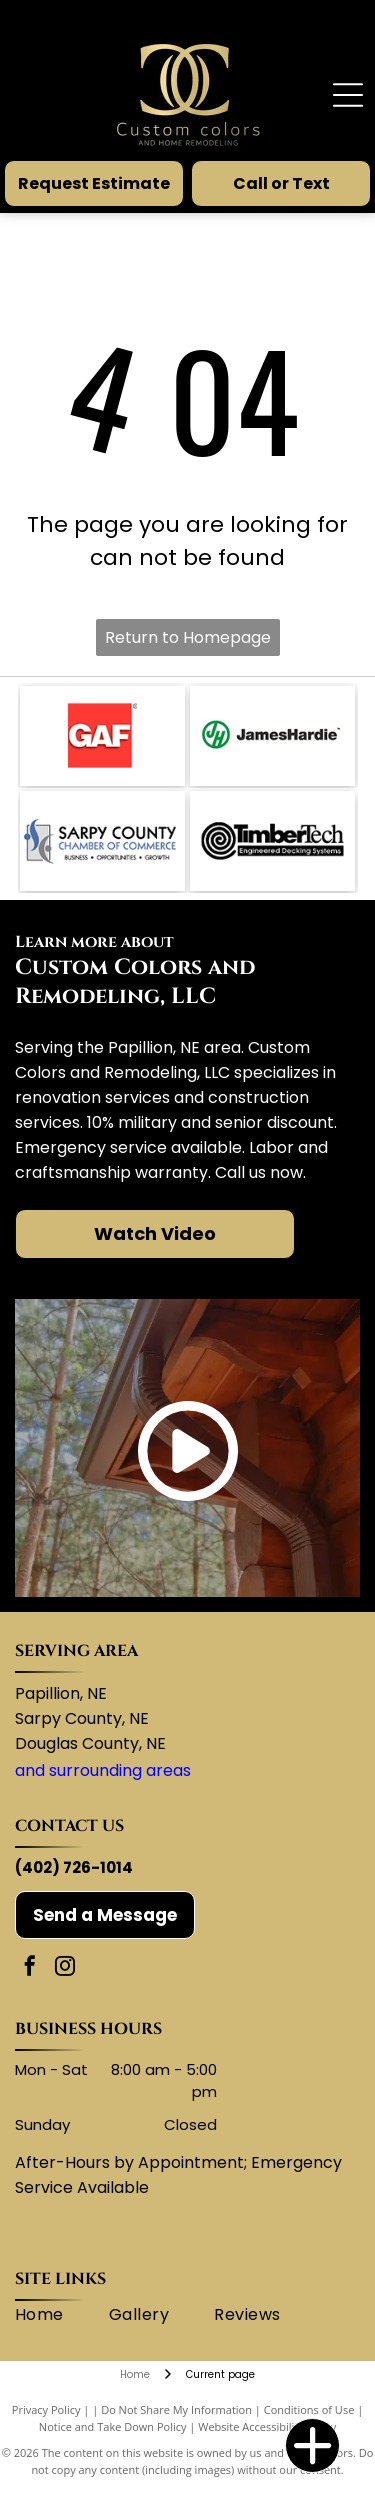  I want to click on Conditions of Use, so click(309, 2409).